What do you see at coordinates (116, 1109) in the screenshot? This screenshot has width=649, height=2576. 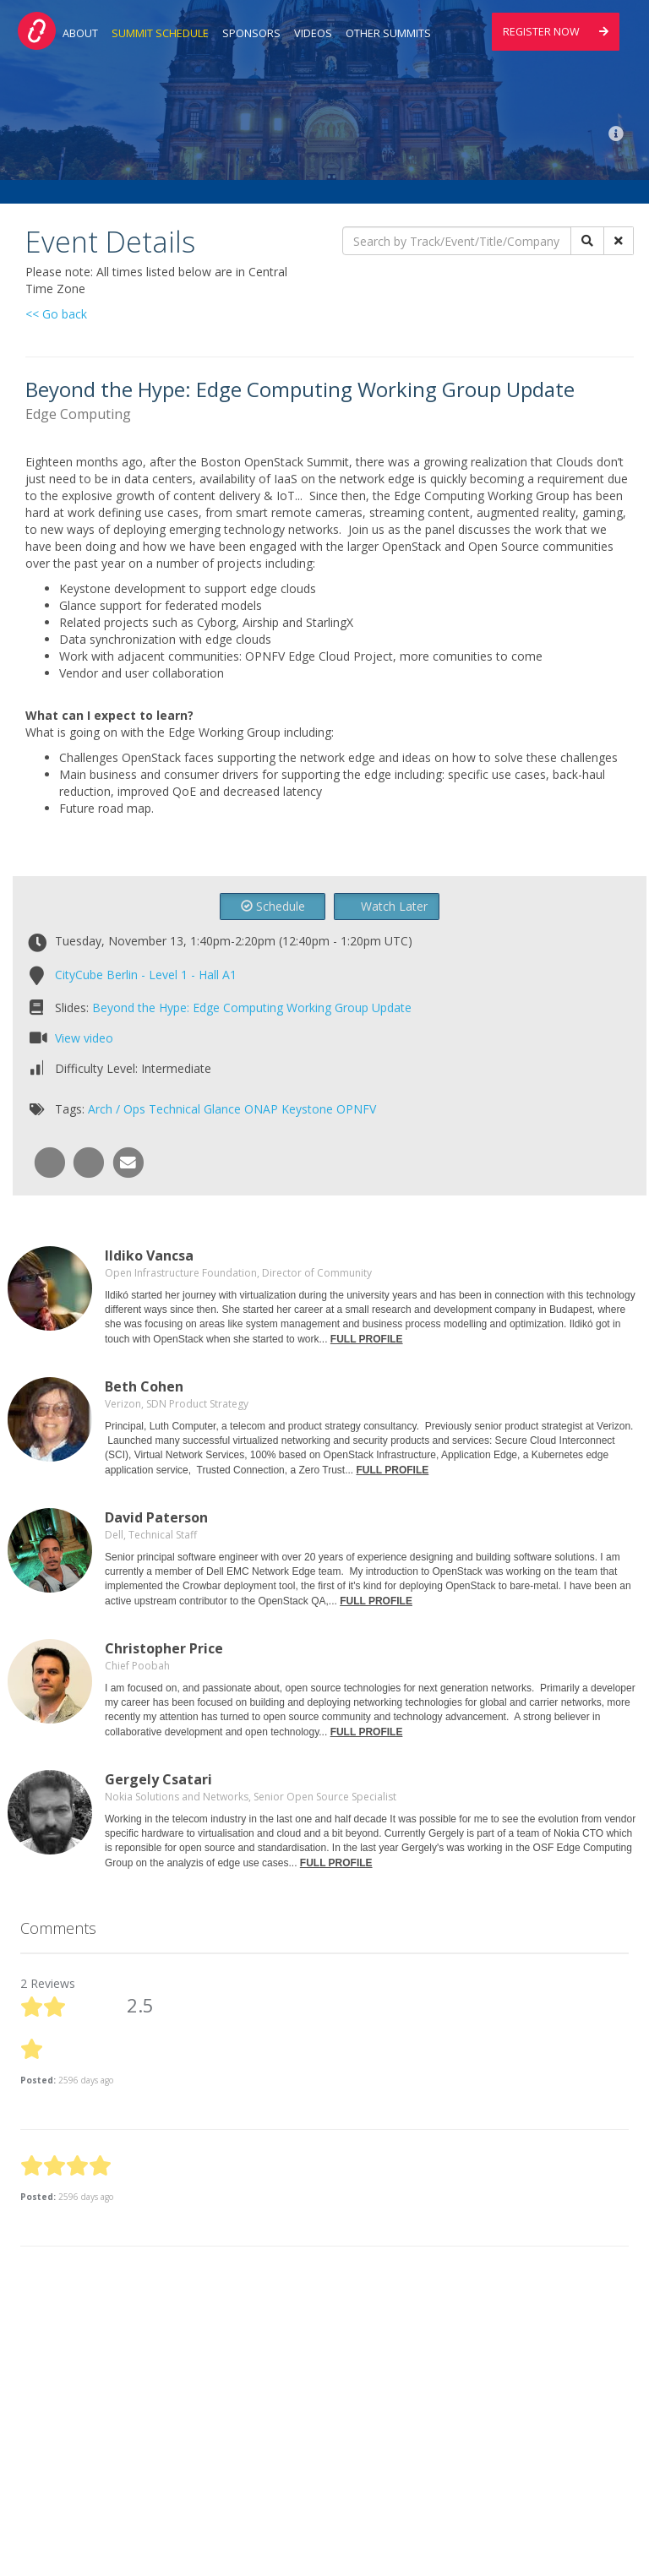 I see `Arch / Ops` at bounding box center [116, 1109].